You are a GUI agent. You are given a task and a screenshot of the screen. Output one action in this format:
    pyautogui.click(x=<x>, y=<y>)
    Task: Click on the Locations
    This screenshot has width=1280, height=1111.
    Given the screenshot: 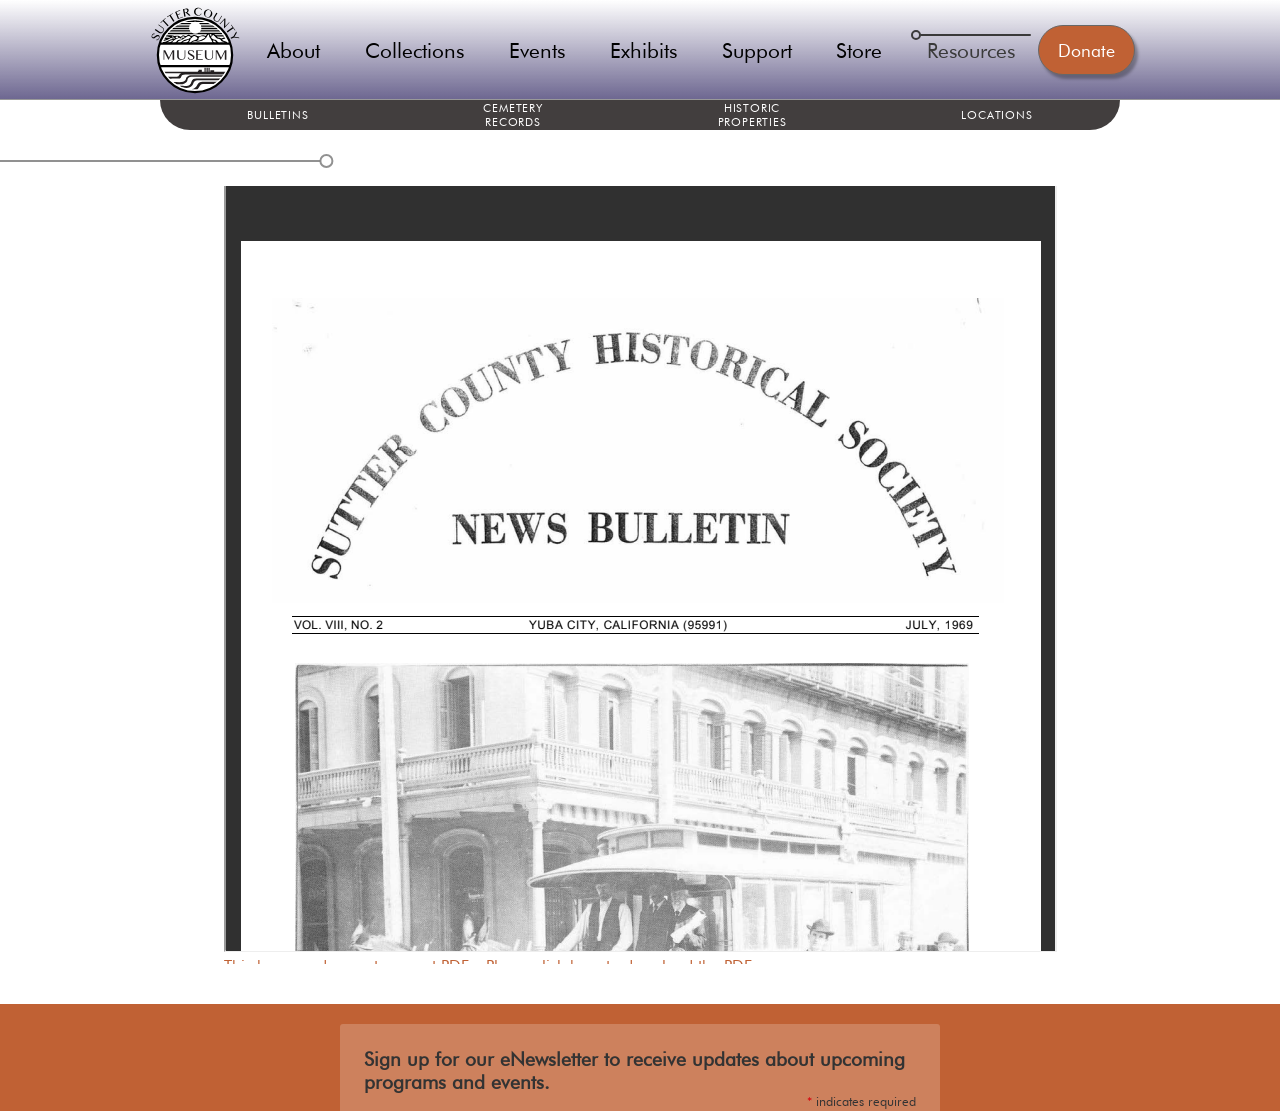 What is the action you would take?
    pyautogui.click(x=996, y=115)
    